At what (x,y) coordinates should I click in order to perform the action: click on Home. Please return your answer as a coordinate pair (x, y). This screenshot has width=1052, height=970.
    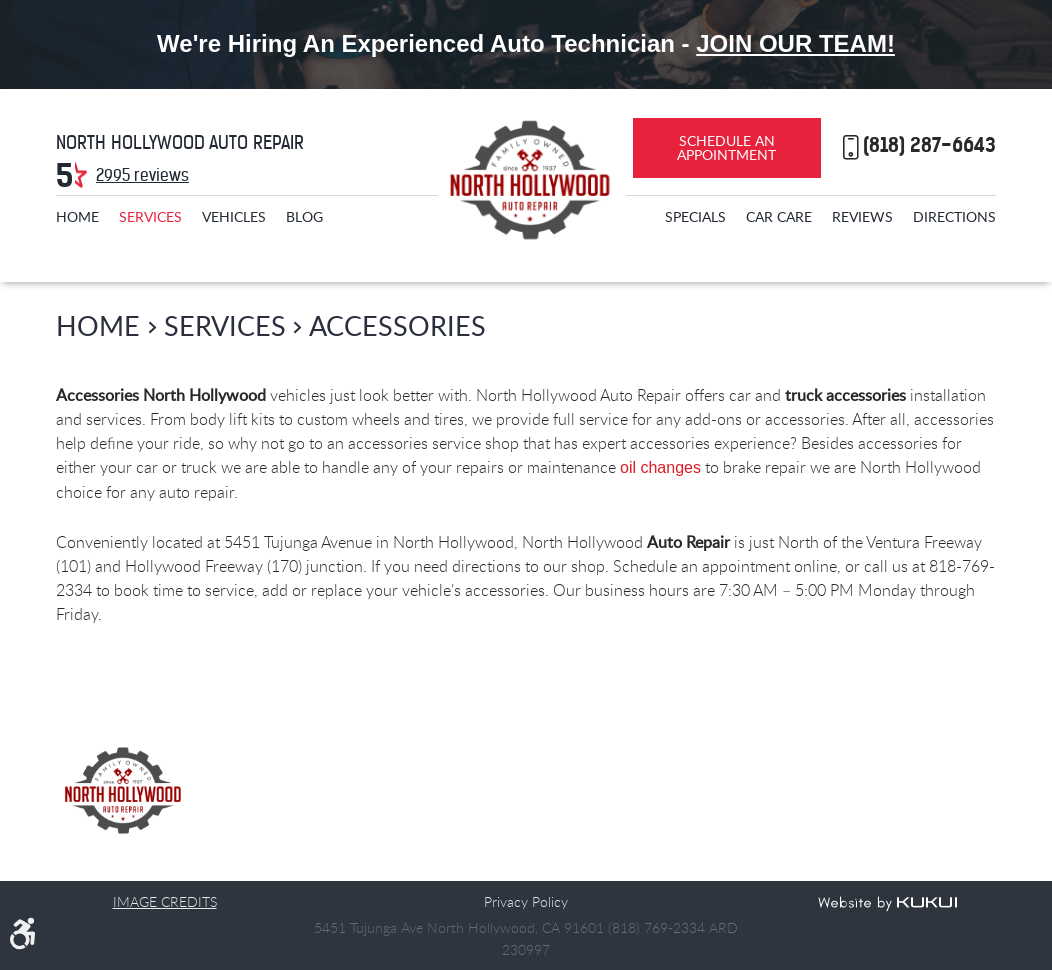
    Looking at the image, I should click on (77, 216).